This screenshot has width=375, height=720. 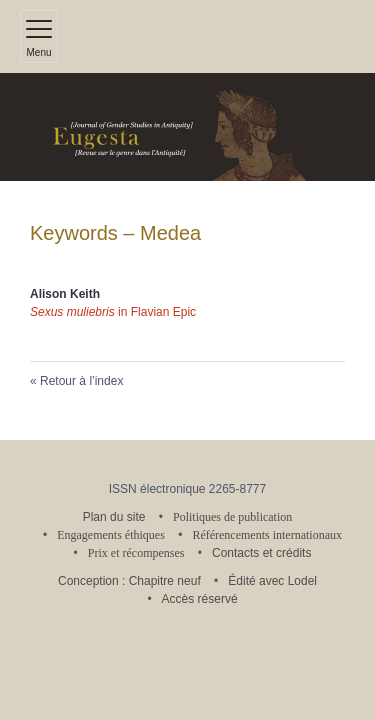 I want to click on Retour à l’index, so click(x=81, y=381).